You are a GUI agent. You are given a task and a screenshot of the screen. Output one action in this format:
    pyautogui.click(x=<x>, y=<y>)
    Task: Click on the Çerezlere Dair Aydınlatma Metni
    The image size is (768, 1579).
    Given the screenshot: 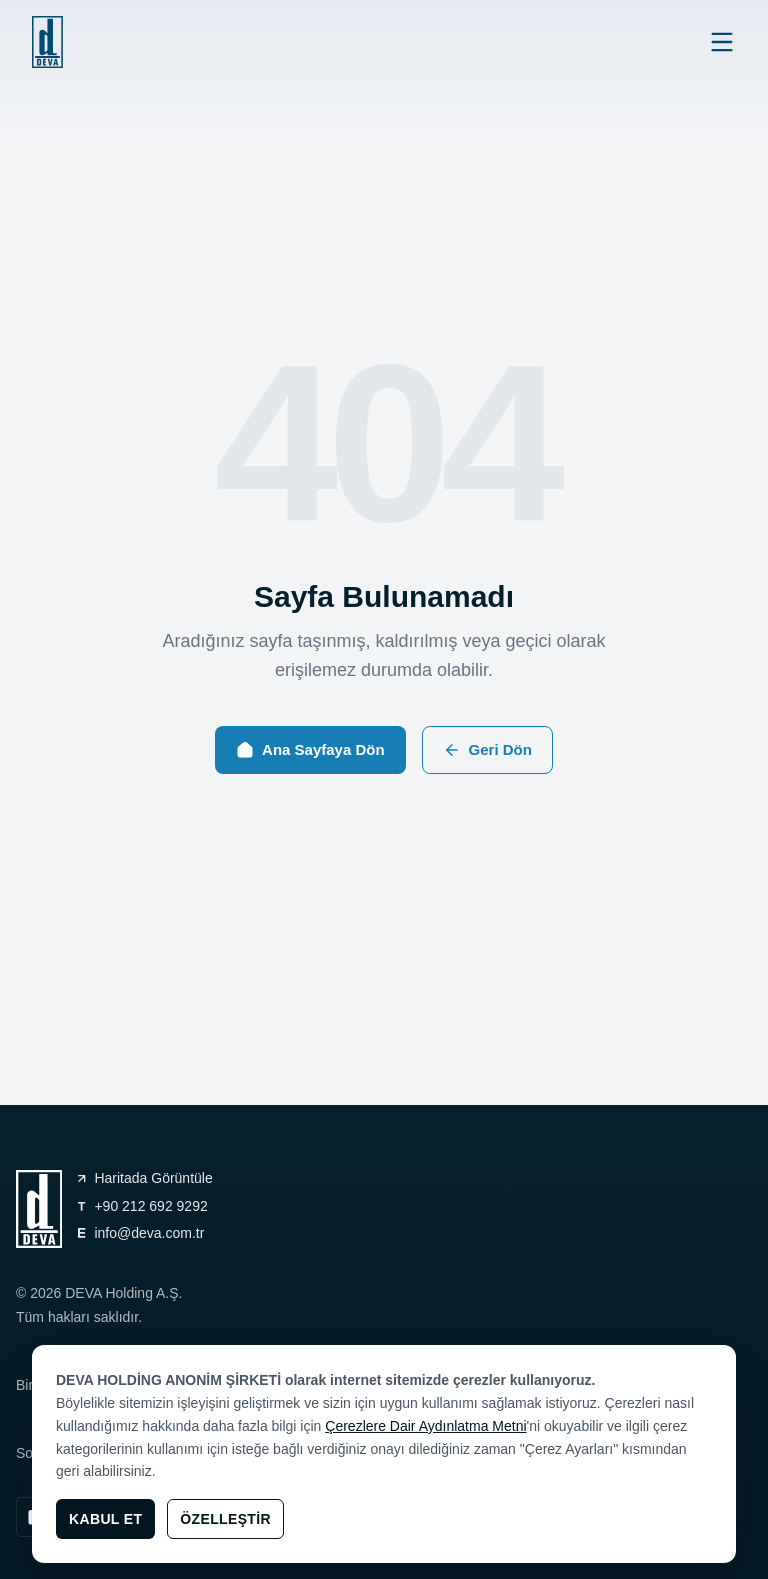 What is the action you would take?
    pyautogui.click(x=425, y=1426)
    